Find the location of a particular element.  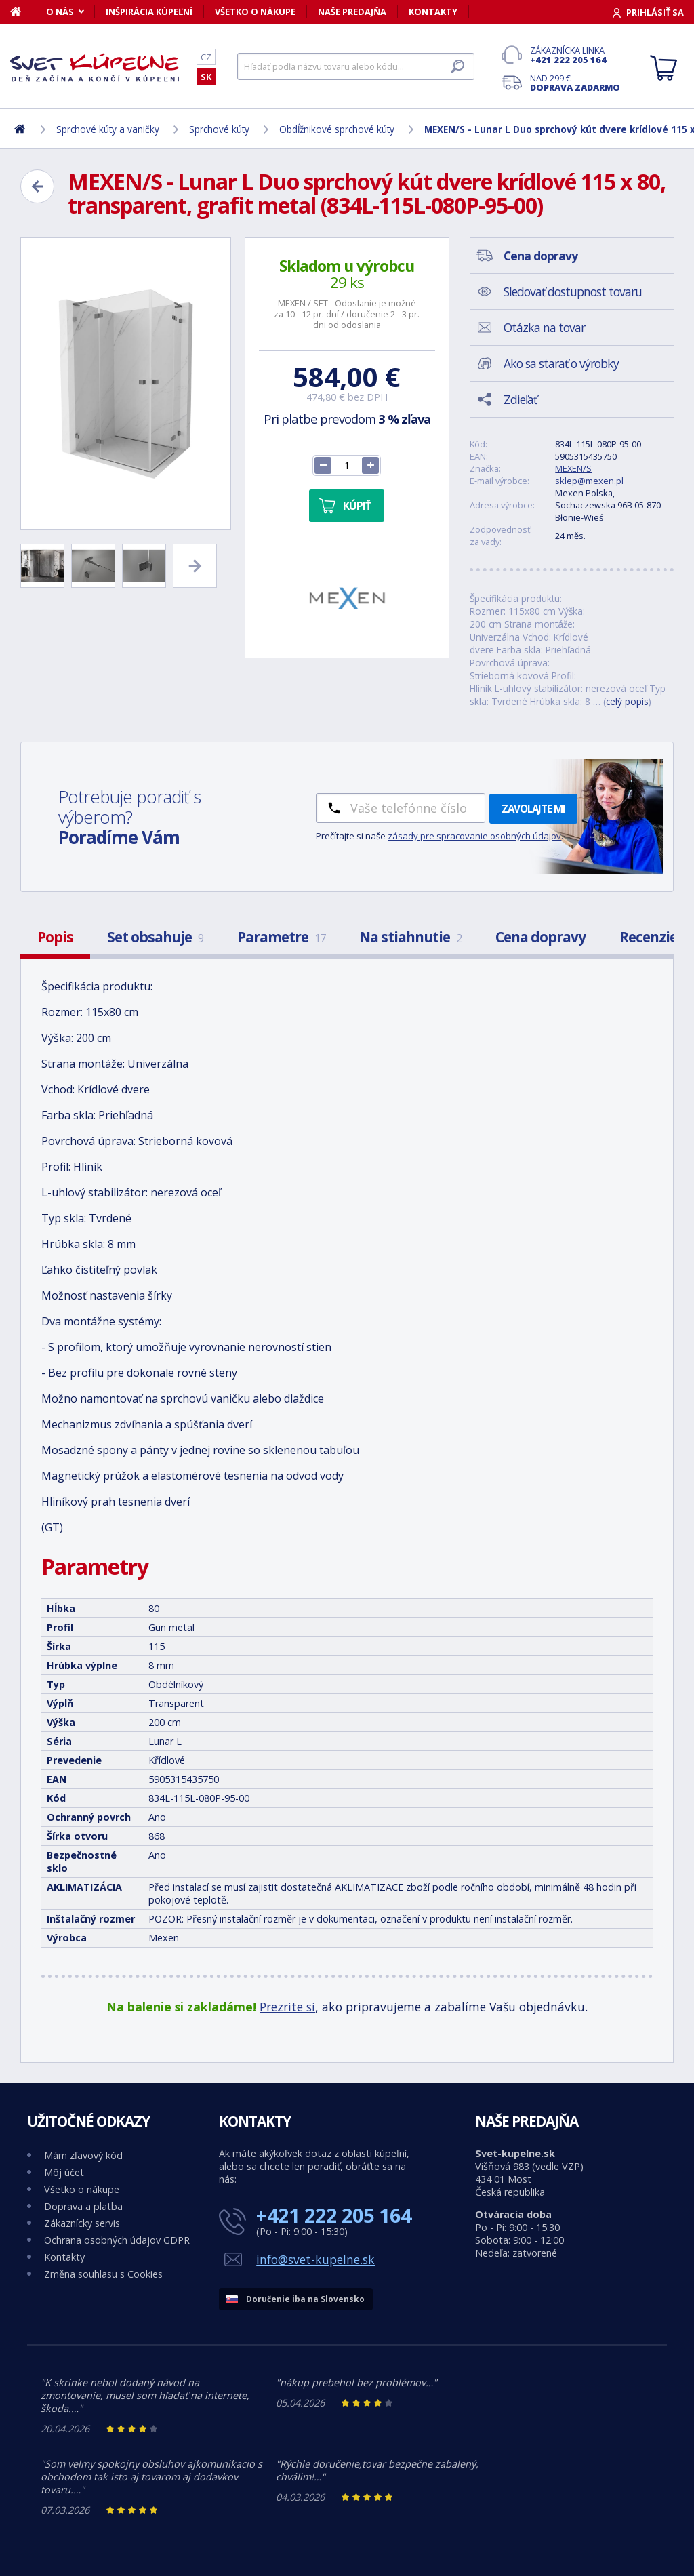

[Hľadať] is located at coordinates (355, 66).